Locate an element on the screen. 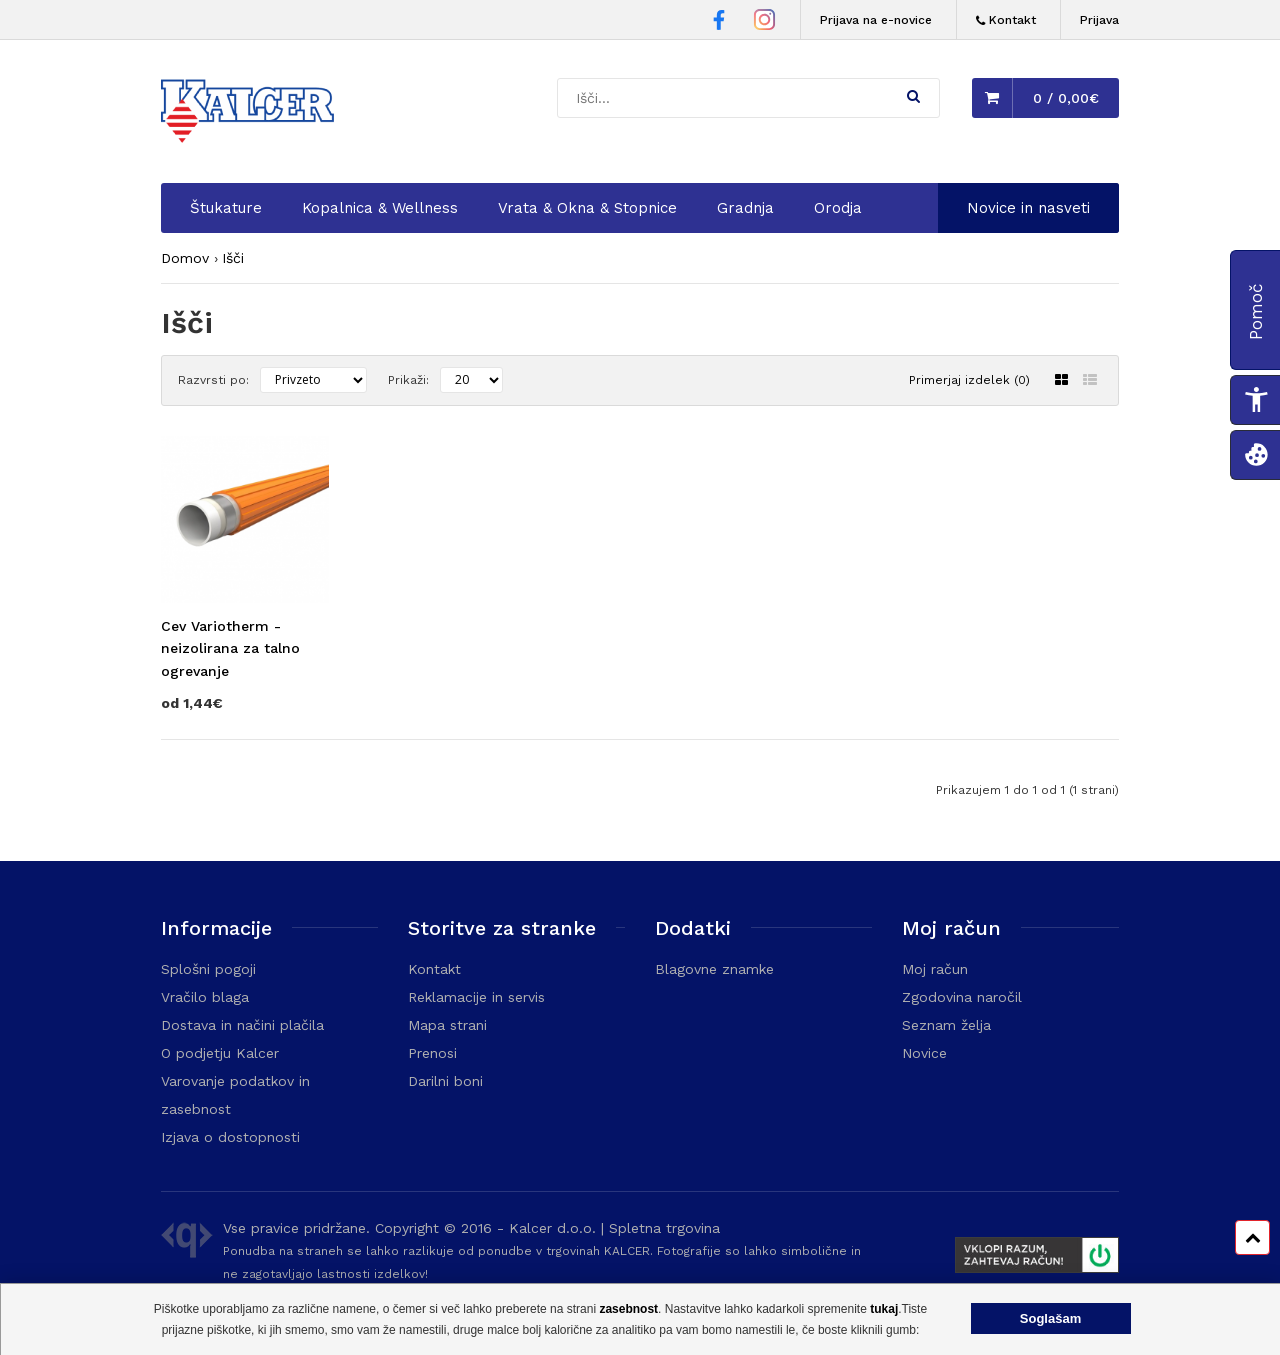 This screenshot has width=1280, height=1355. Primerjaj izdelek (0) is located at coordinates (969, 380).